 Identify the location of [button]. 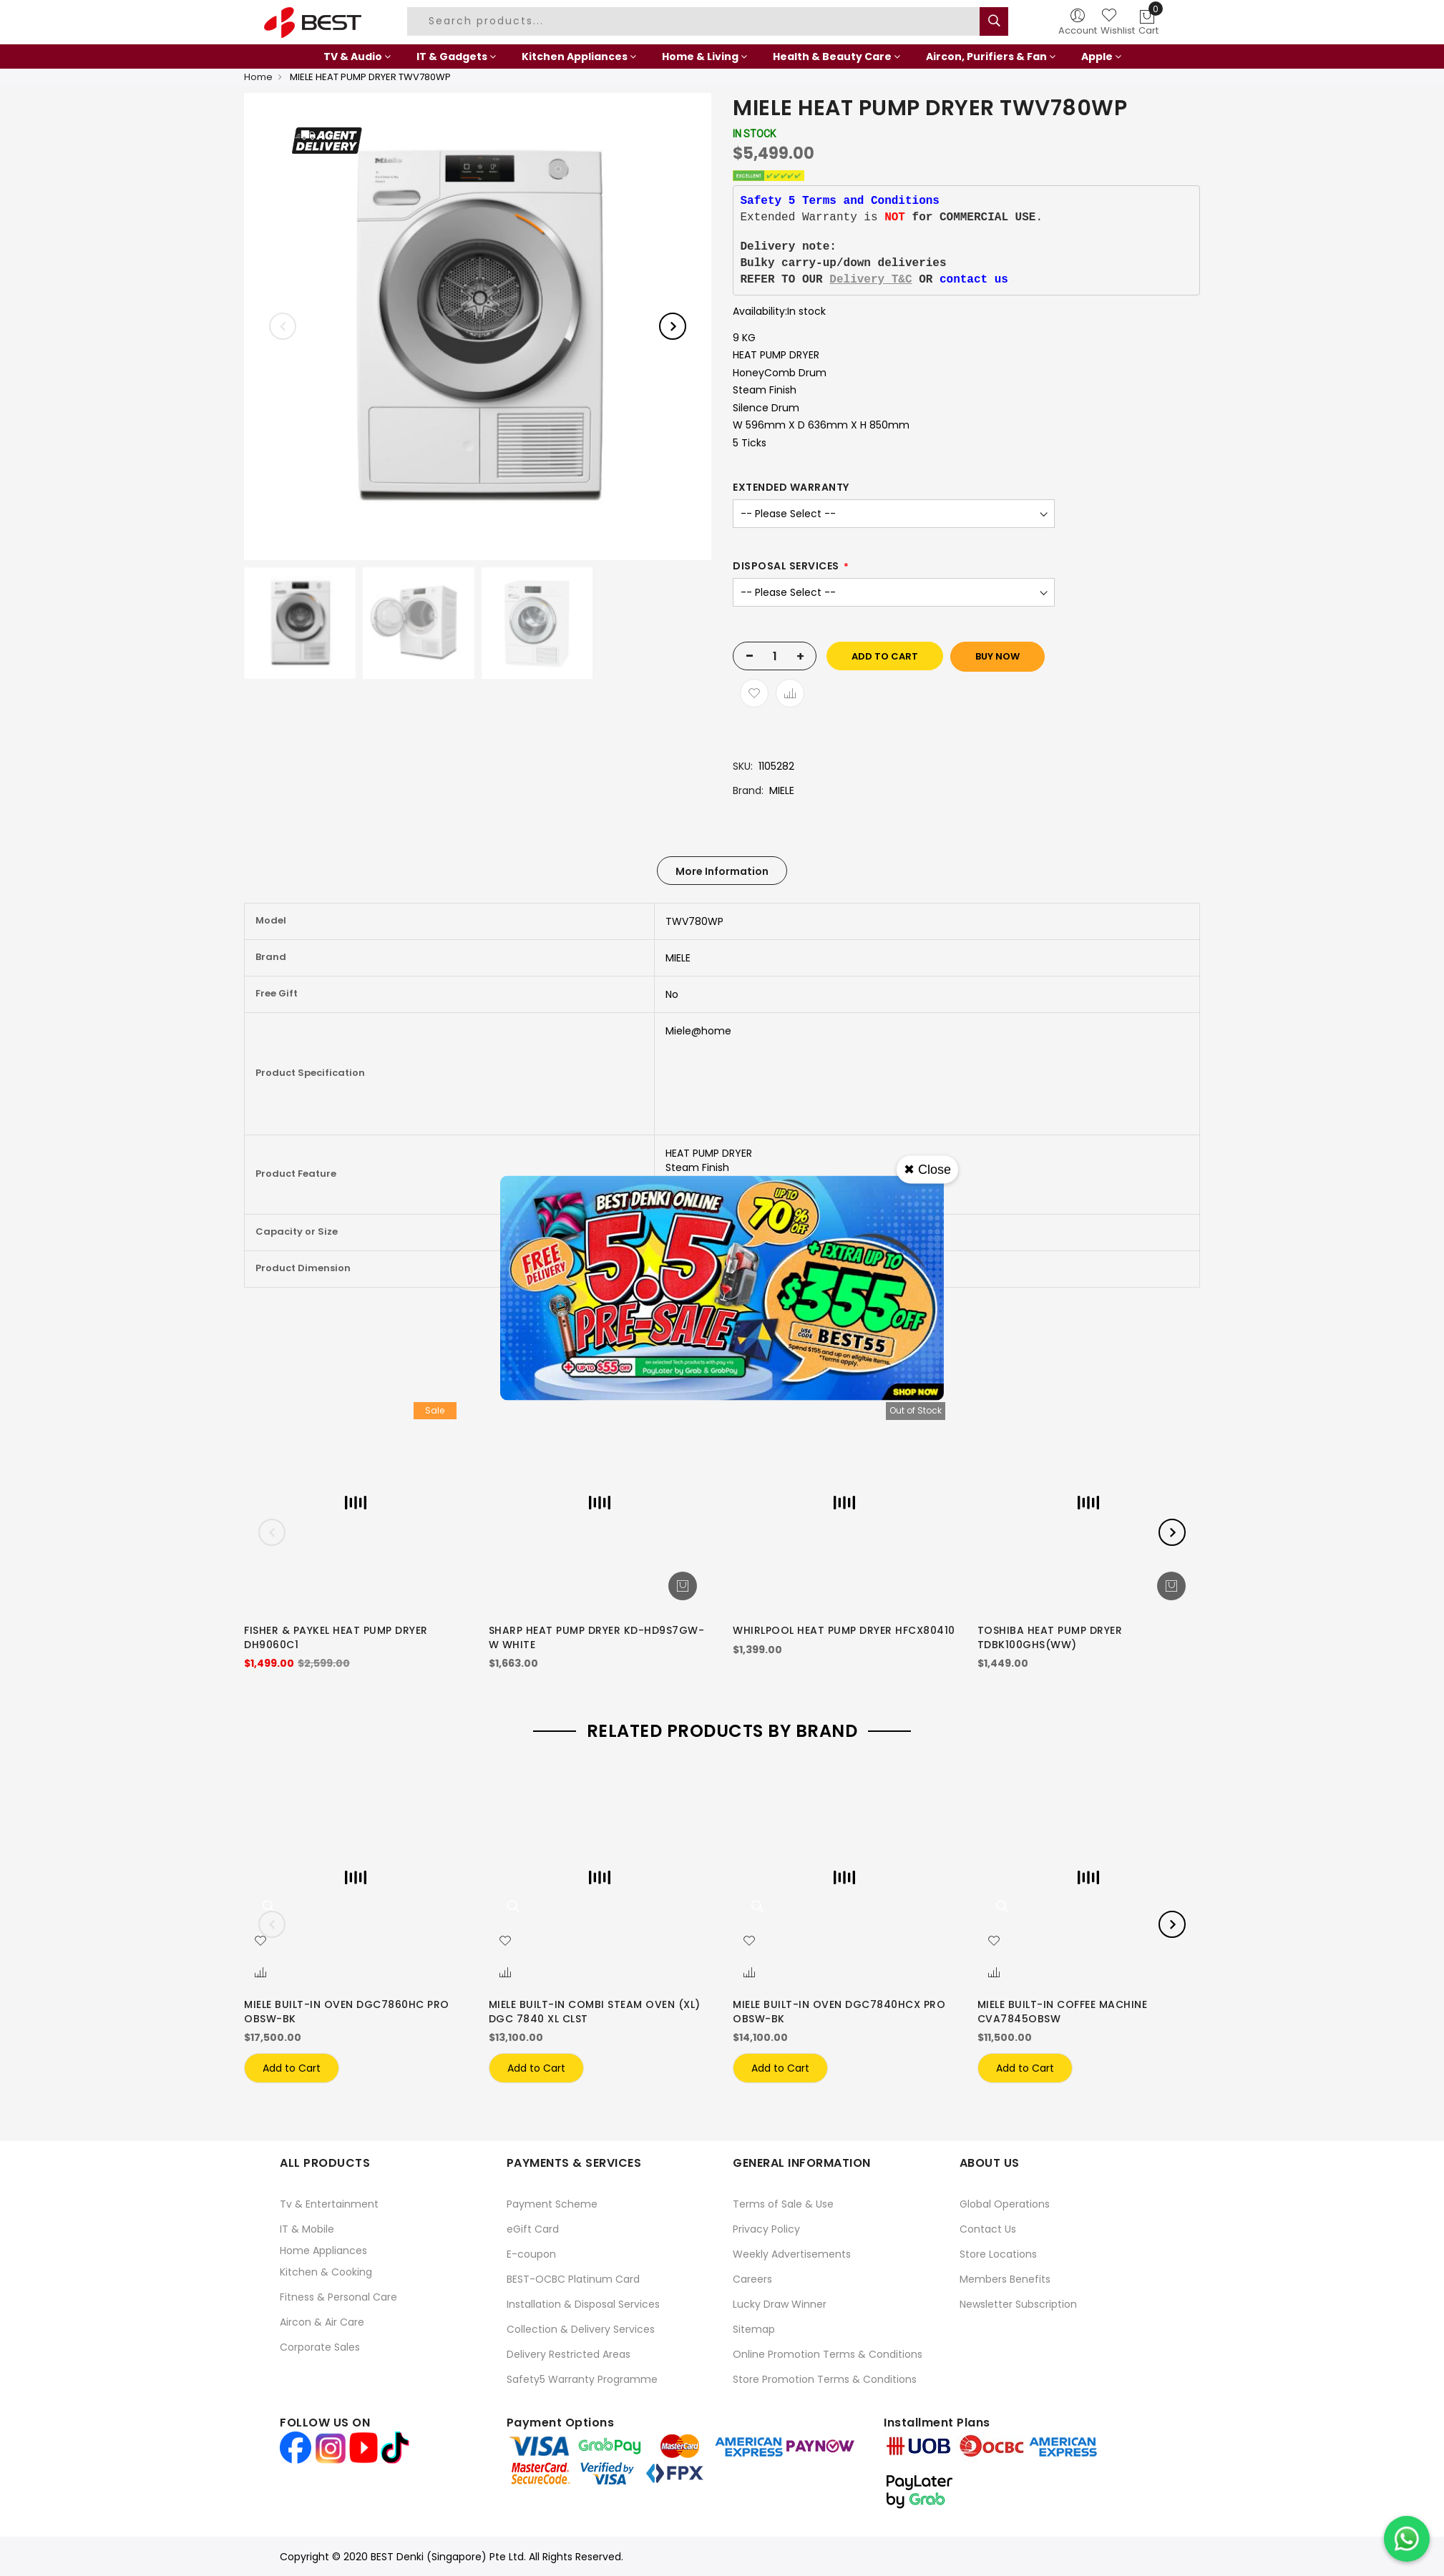
(260, 1941).